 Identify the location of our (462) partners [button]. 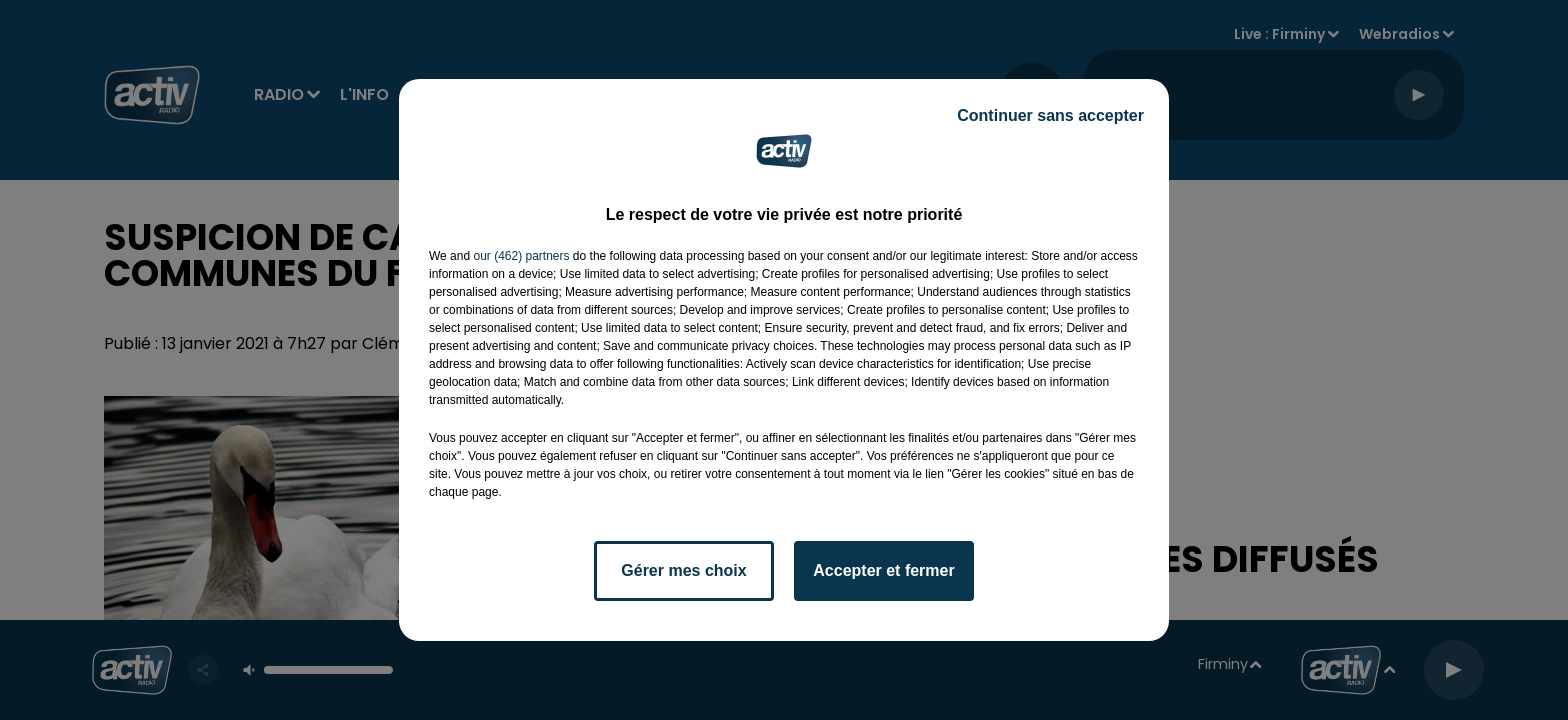
(521, 256).